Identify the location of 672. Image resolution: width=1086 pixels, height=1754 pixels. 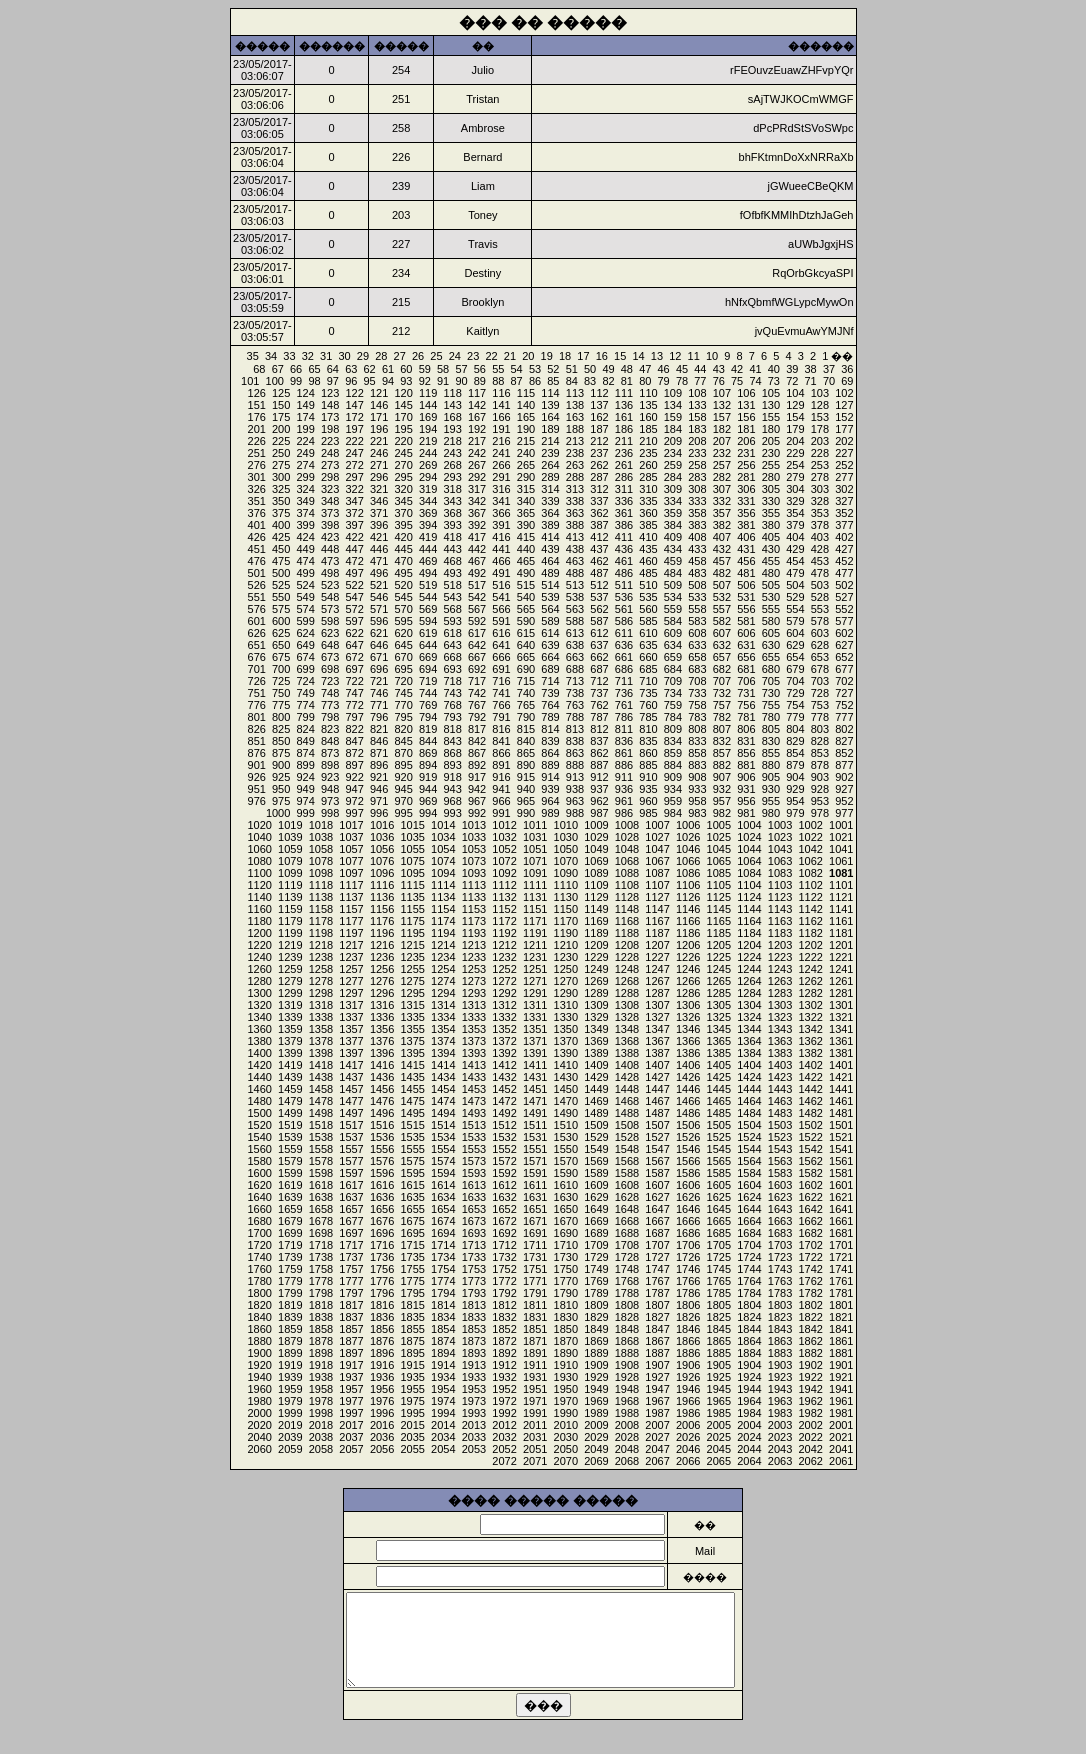
(354, 657).